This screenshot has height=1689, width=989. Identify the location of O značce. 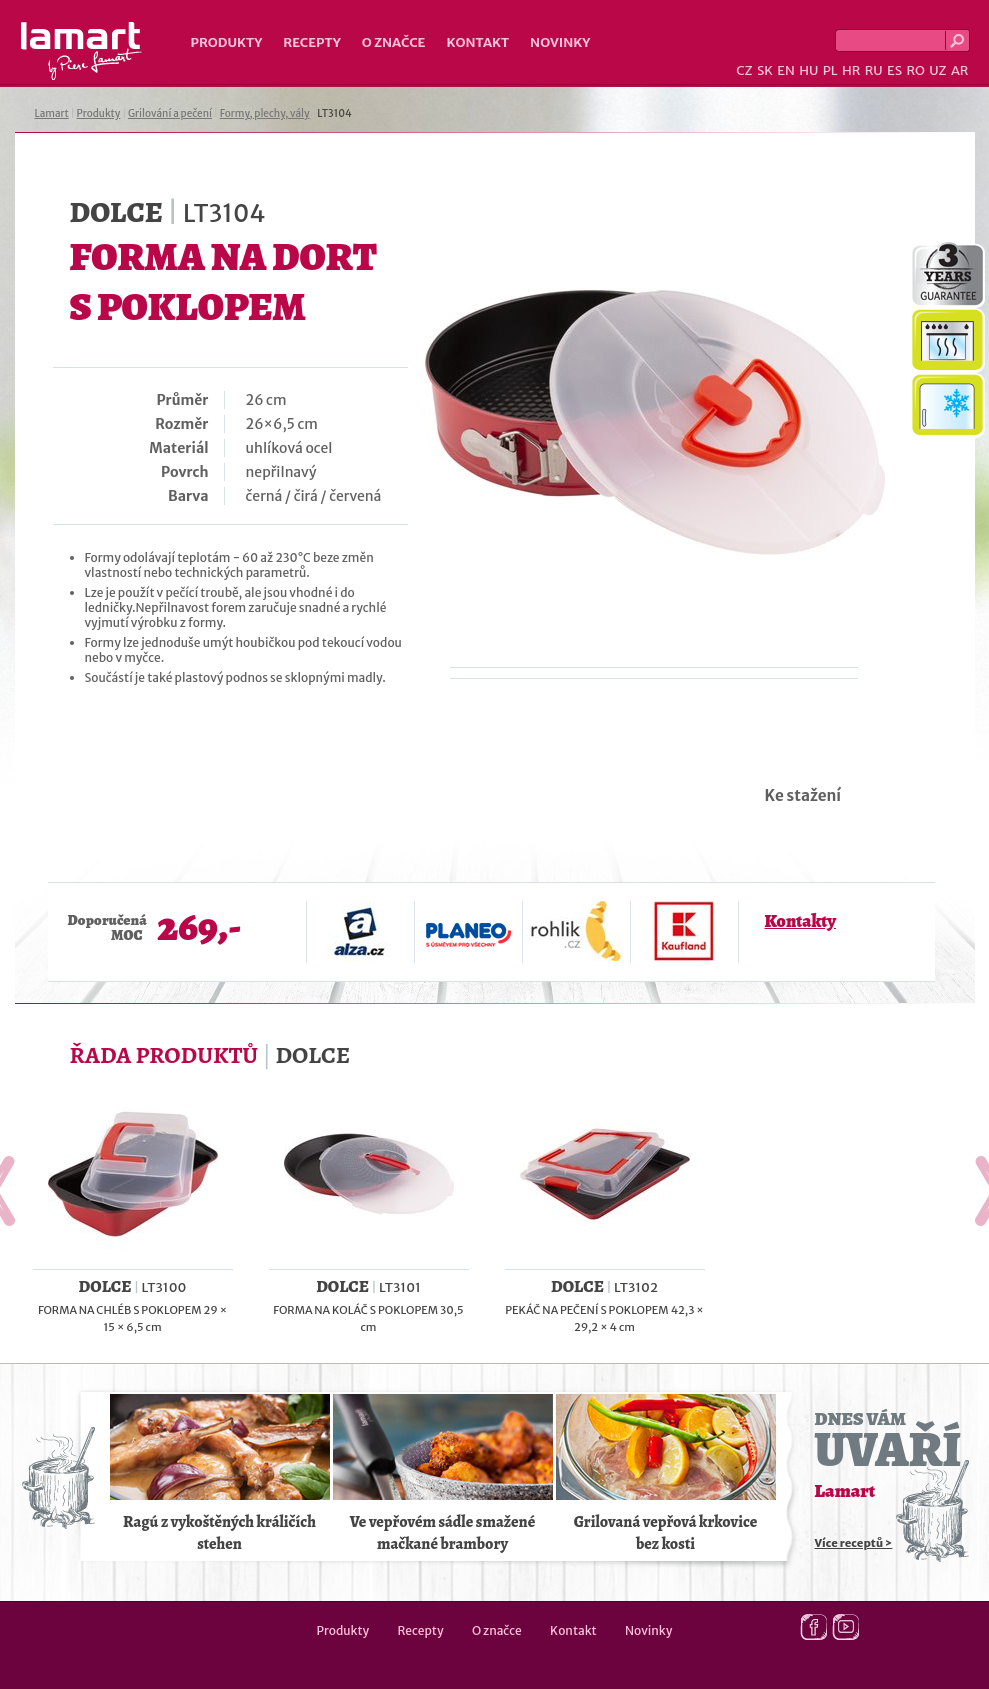
(394, 42).